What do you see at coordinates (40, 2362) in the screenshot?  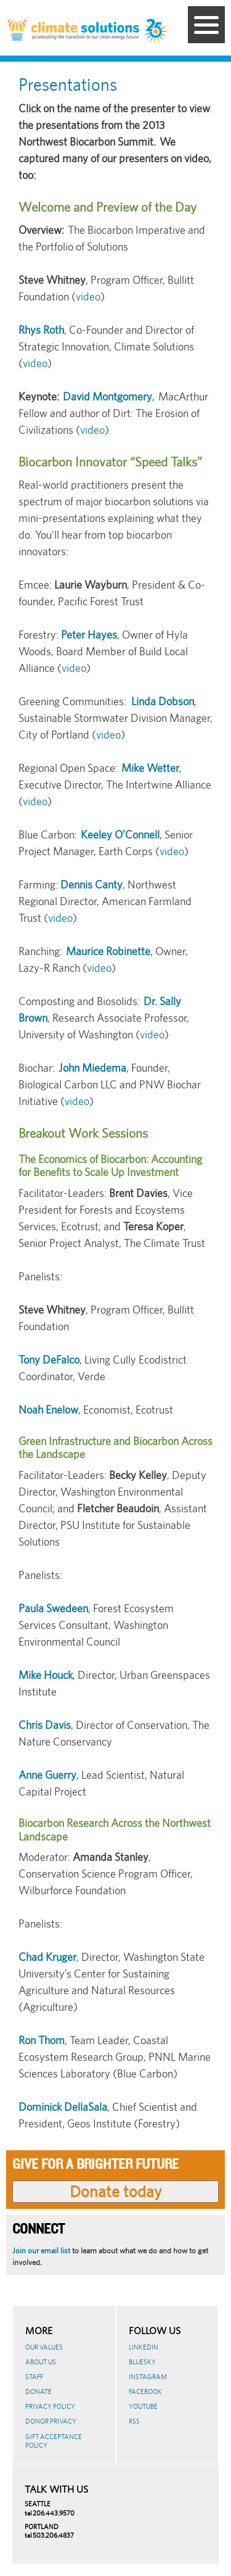 I see `About Us` at bounding box center [40, 2362].